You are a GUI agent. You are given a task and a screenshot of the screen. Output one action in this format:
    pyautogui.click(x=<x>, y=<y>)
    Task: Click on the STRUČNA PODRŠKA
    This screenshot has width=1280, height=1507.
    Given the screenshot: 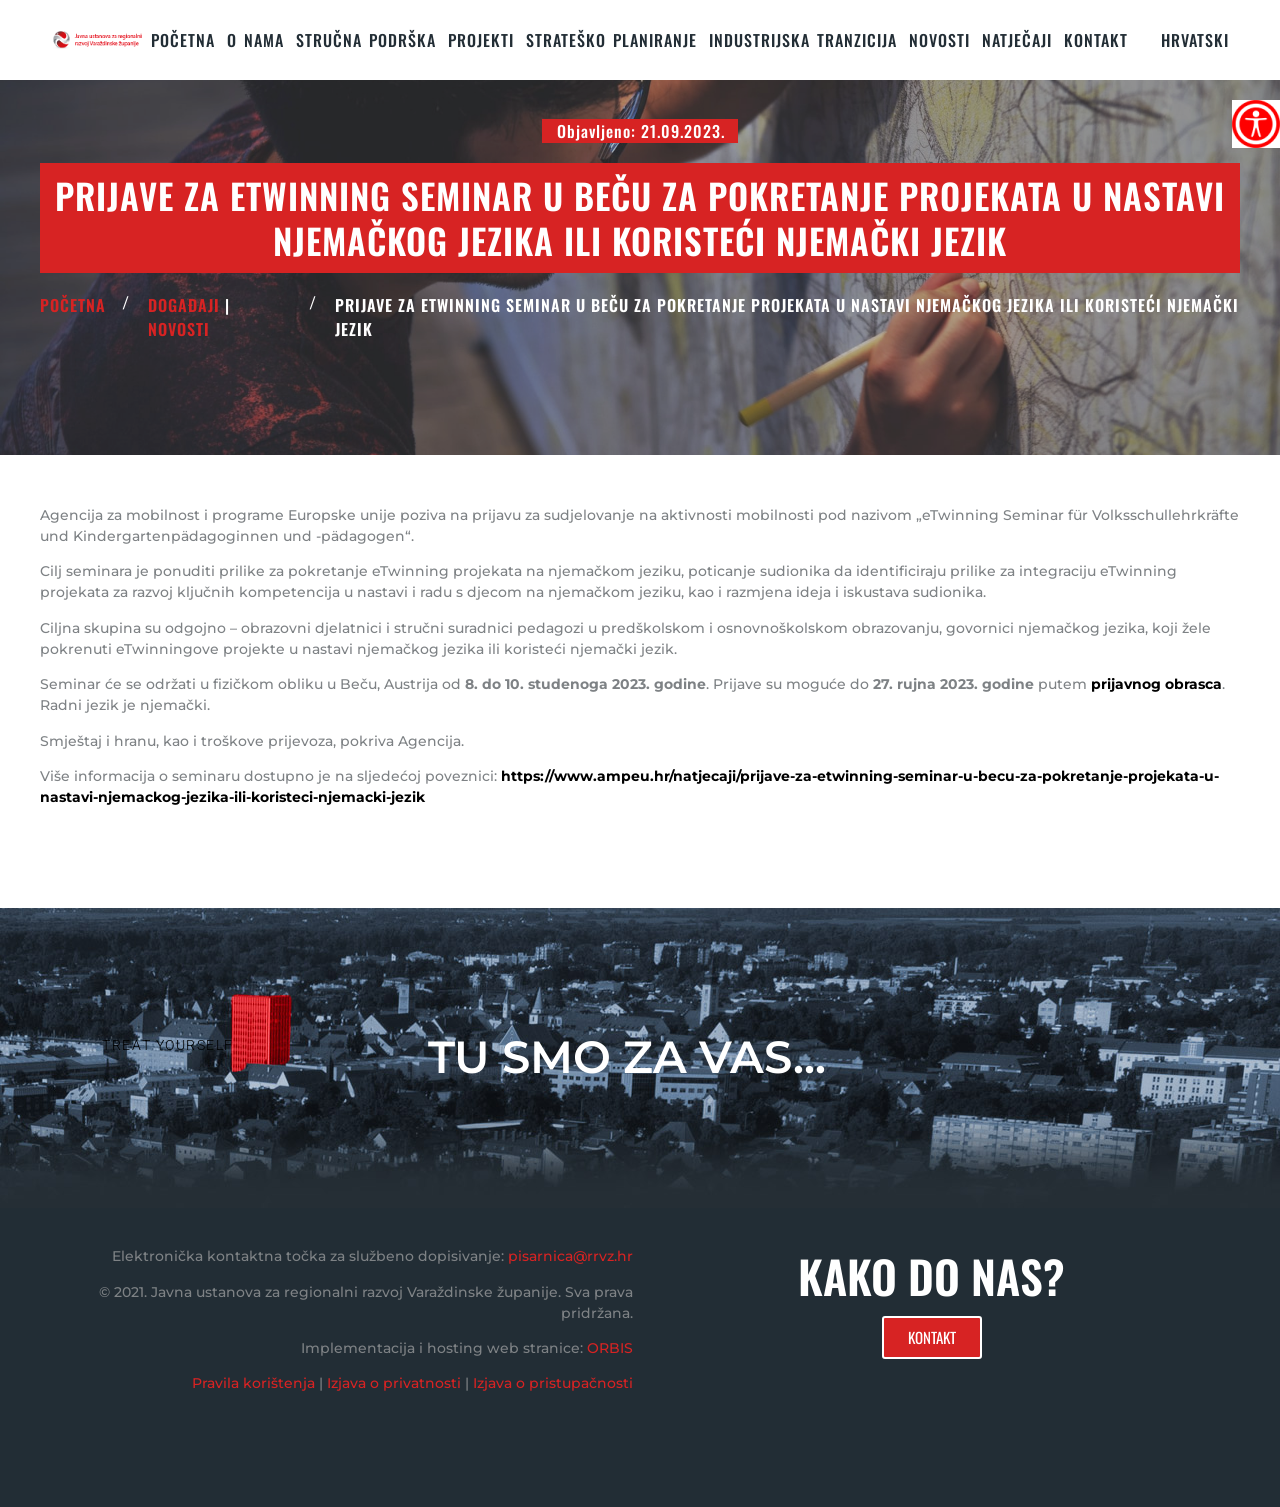 What is the action you would take?
    pyautogui.click(x=366, y=40)
    